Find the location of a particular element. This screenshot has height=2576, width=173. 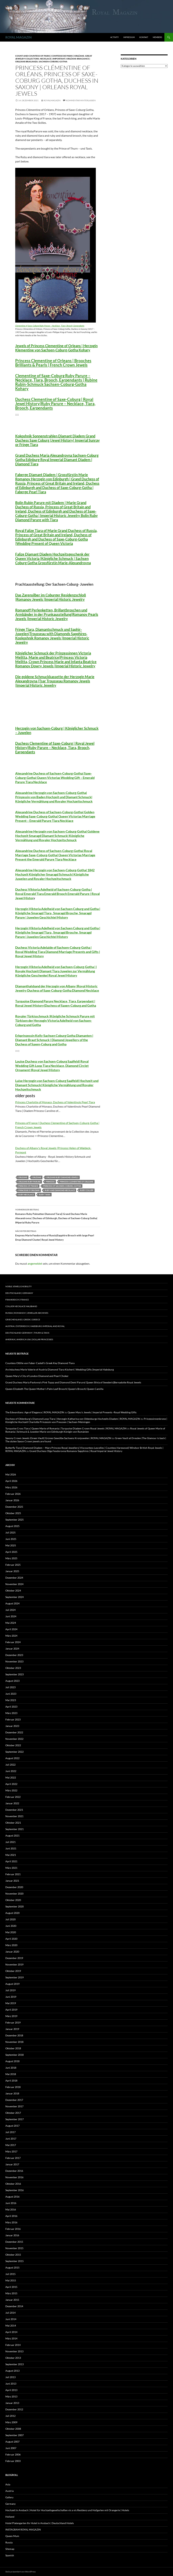

April 2019 is located at coordinates (11, 2009).